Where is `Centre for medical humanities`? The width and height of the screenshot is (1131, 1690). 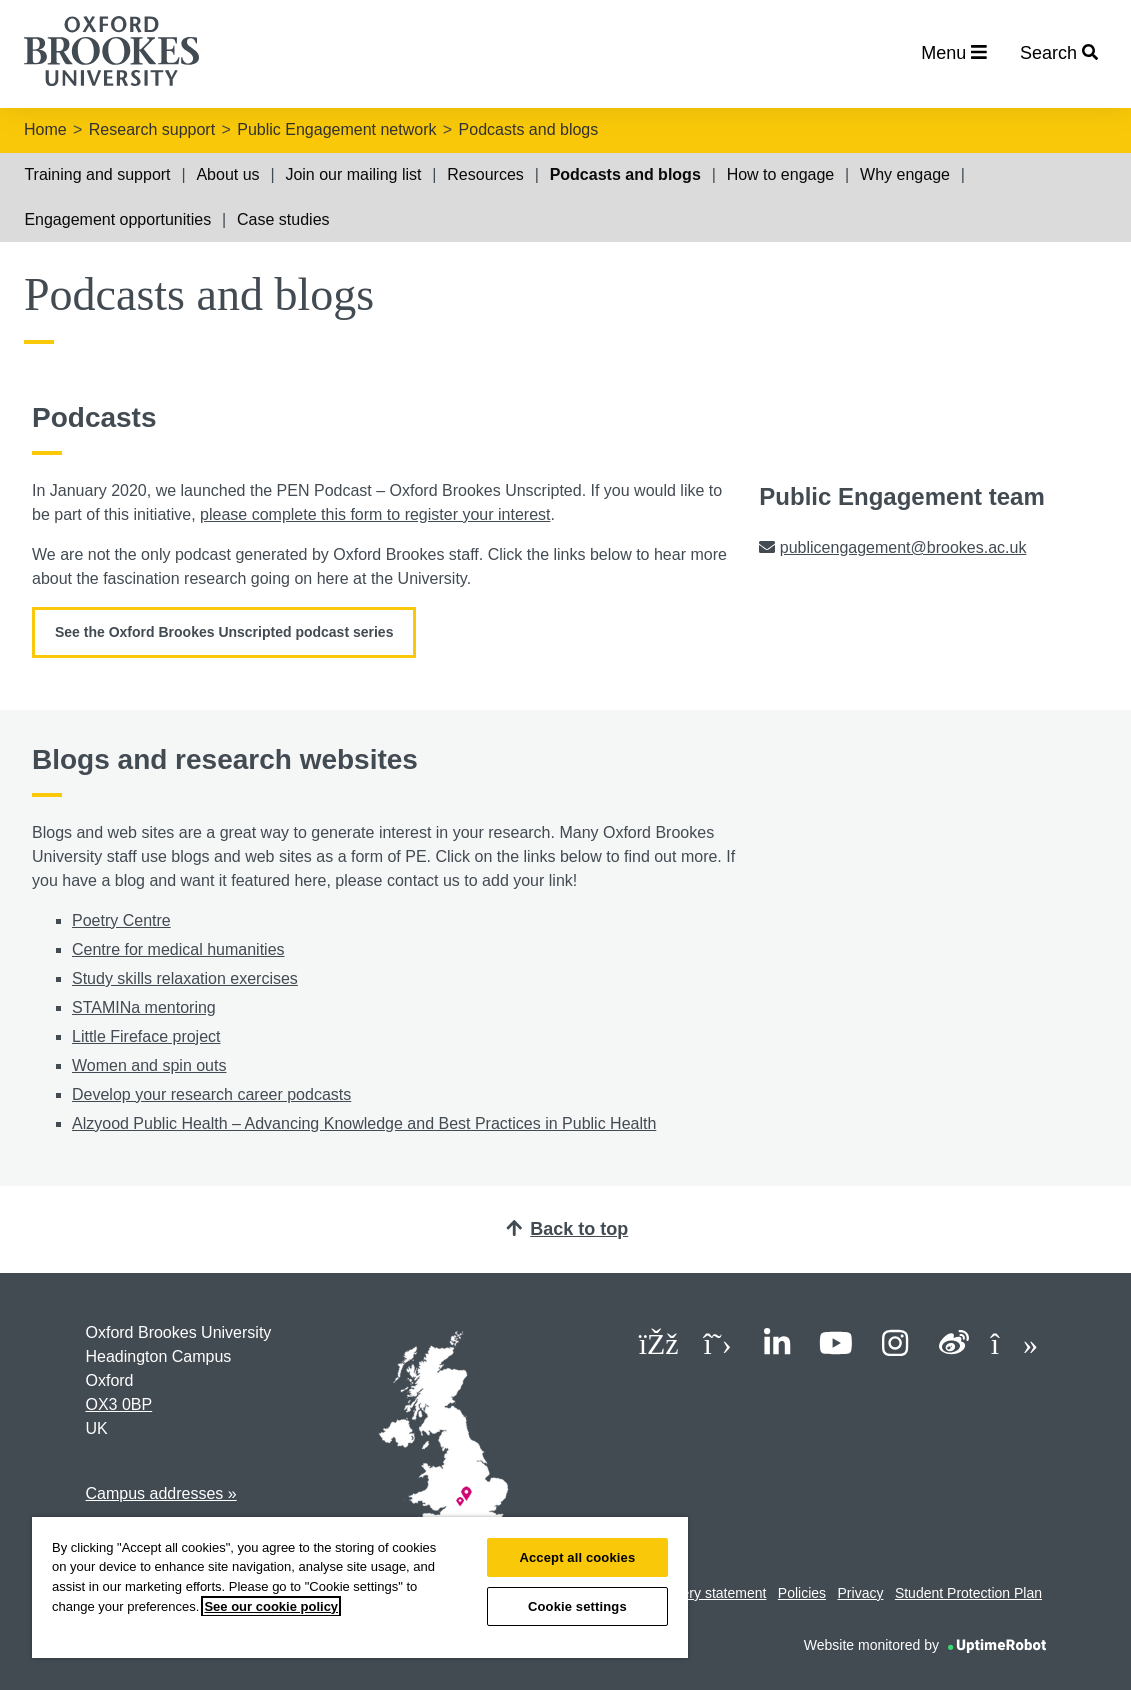 Centre for medical humanities is located at coordinates (178, 949).